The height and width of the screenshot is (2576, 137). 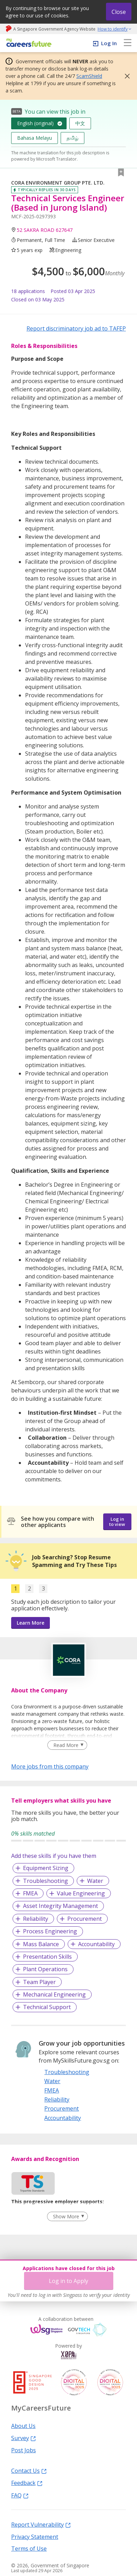 What do you see at coordinates (45, 1969) in the screenshot?
I see `Plant Operations` at bounding box center [45, 1969].